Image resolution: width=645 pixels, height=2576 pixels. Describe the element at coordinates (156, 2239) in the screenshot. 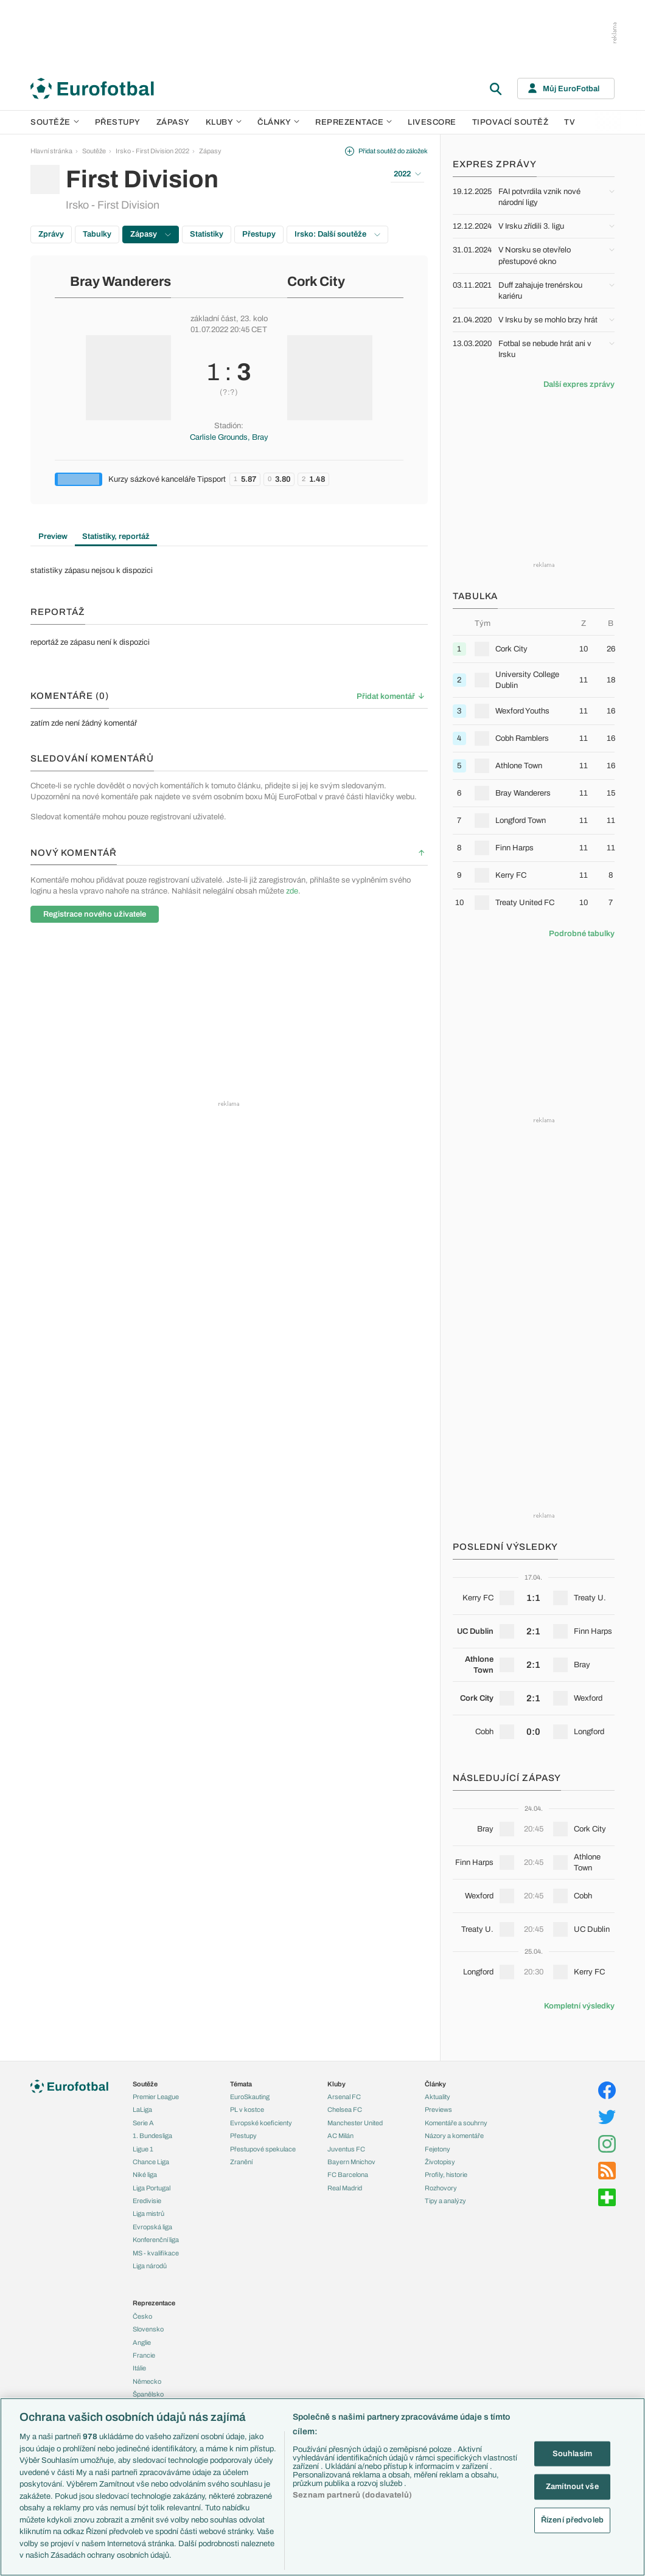

I see `Konferenční liga` at that location.